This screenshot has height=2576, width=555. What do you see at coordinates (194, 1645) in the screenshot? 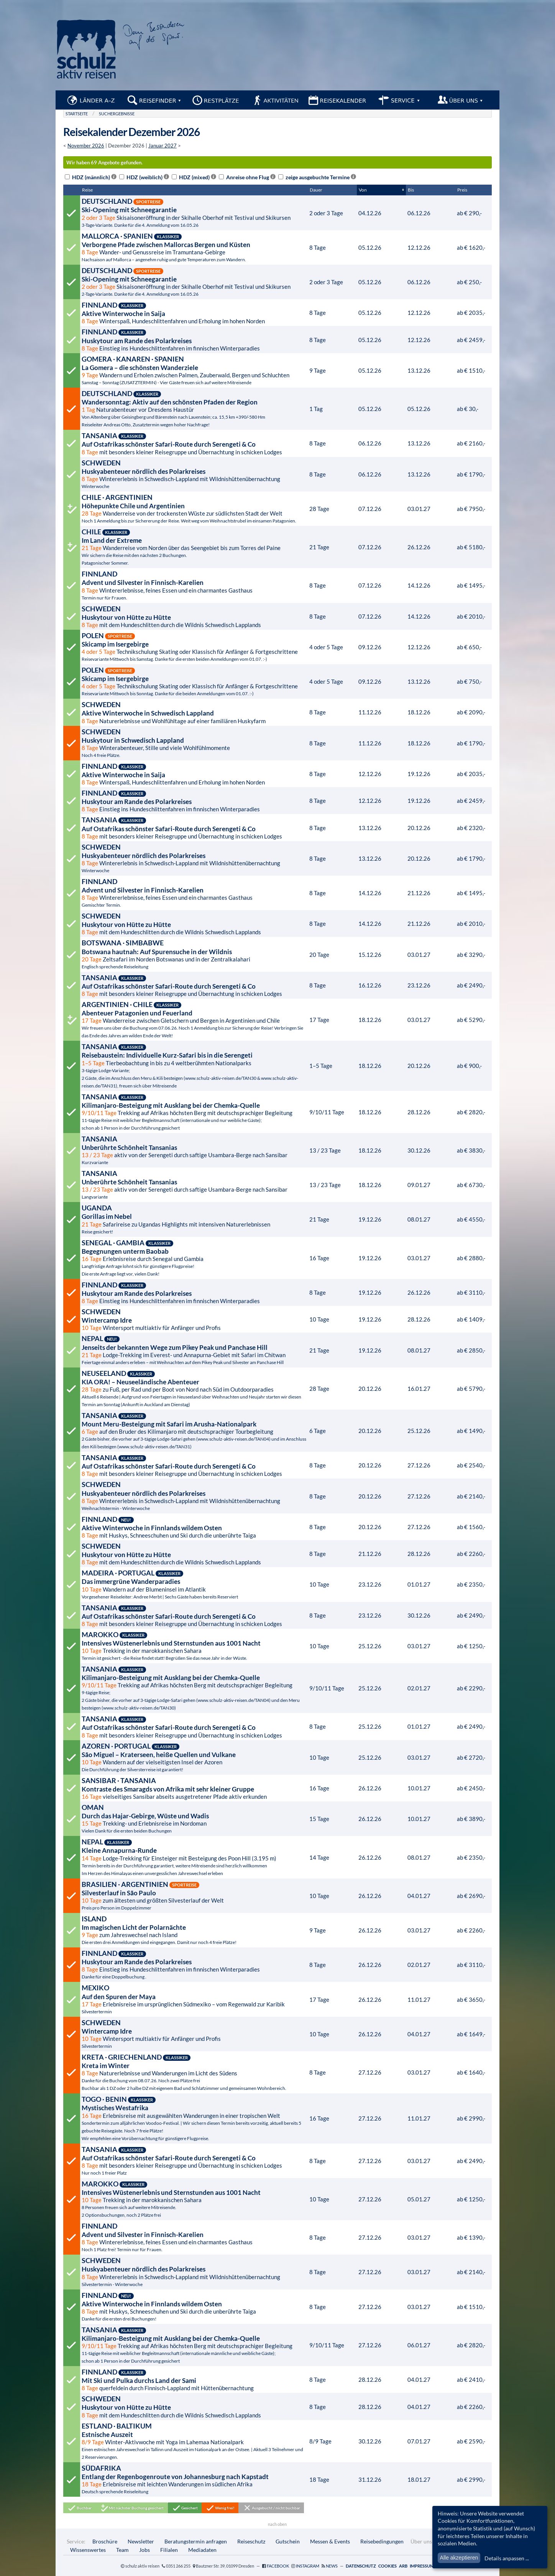
I see `Trekking in der marokkanischen Sahara` at bounding box center [194, 1645].